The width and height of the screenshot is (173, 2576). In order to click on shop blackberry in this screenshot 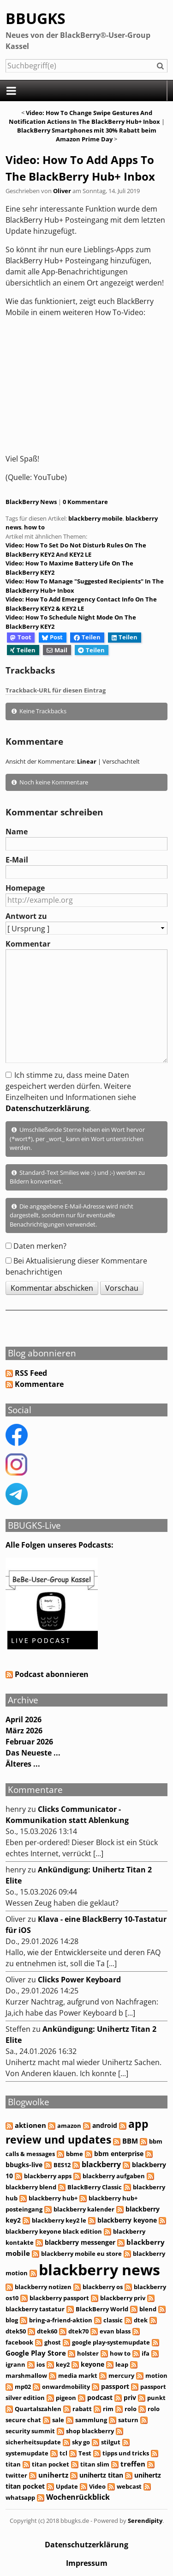, I will do `click(90, 2431)`.